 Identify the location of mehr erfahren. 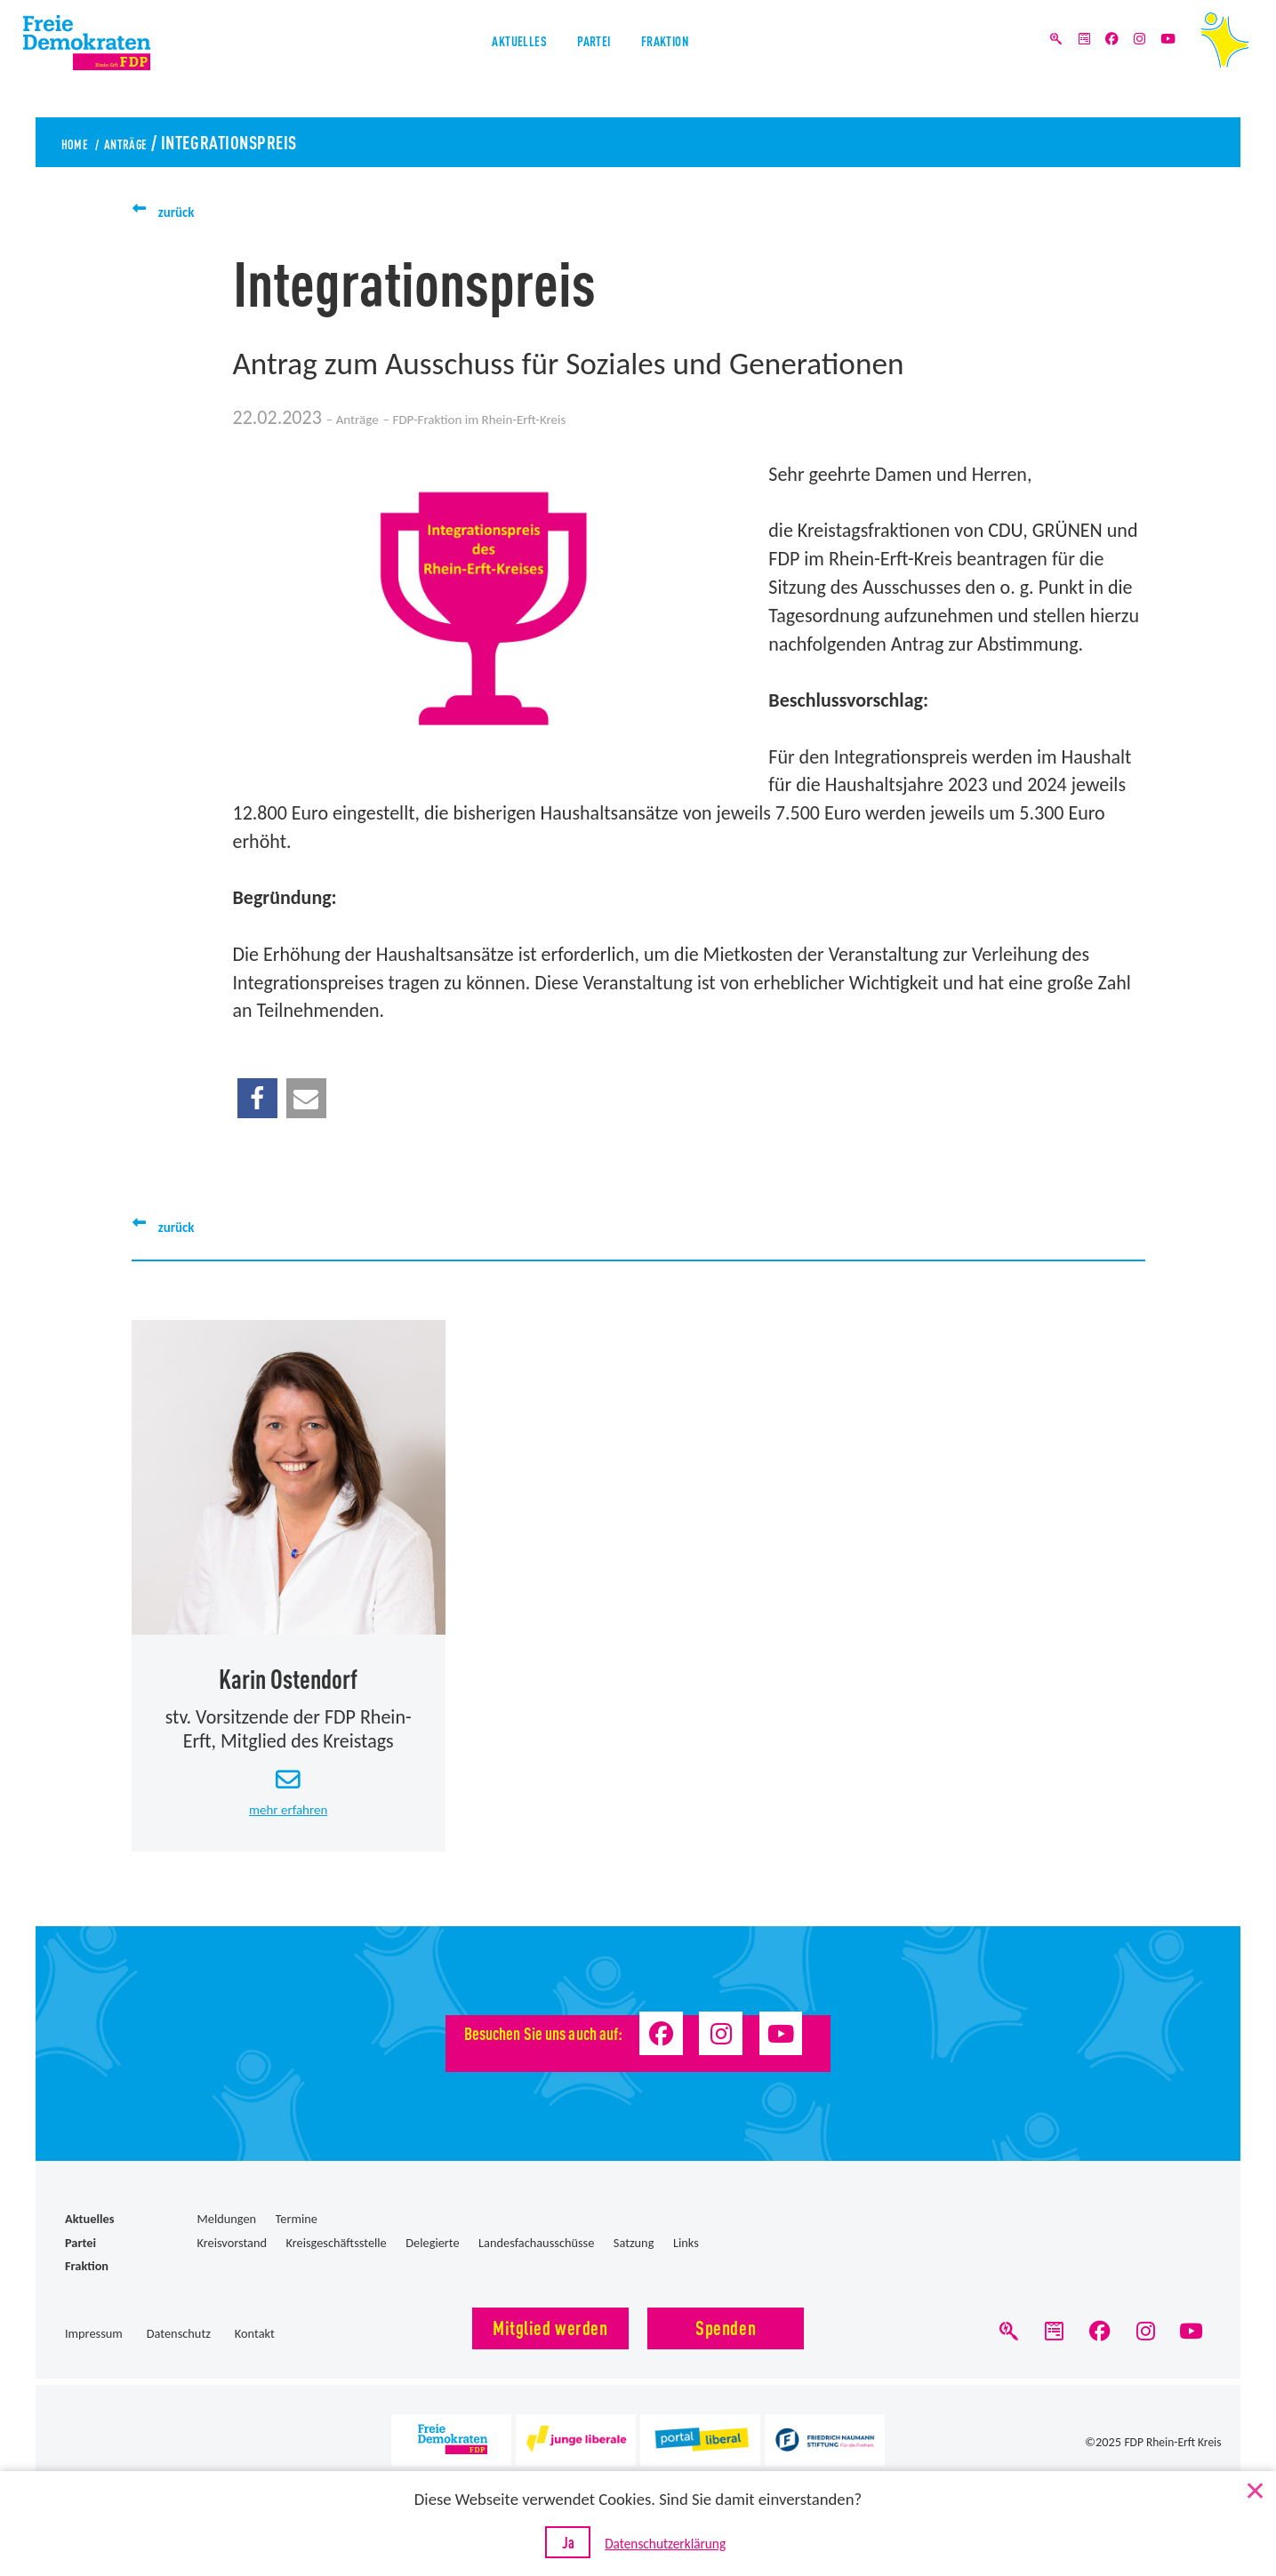
(288, 1828).